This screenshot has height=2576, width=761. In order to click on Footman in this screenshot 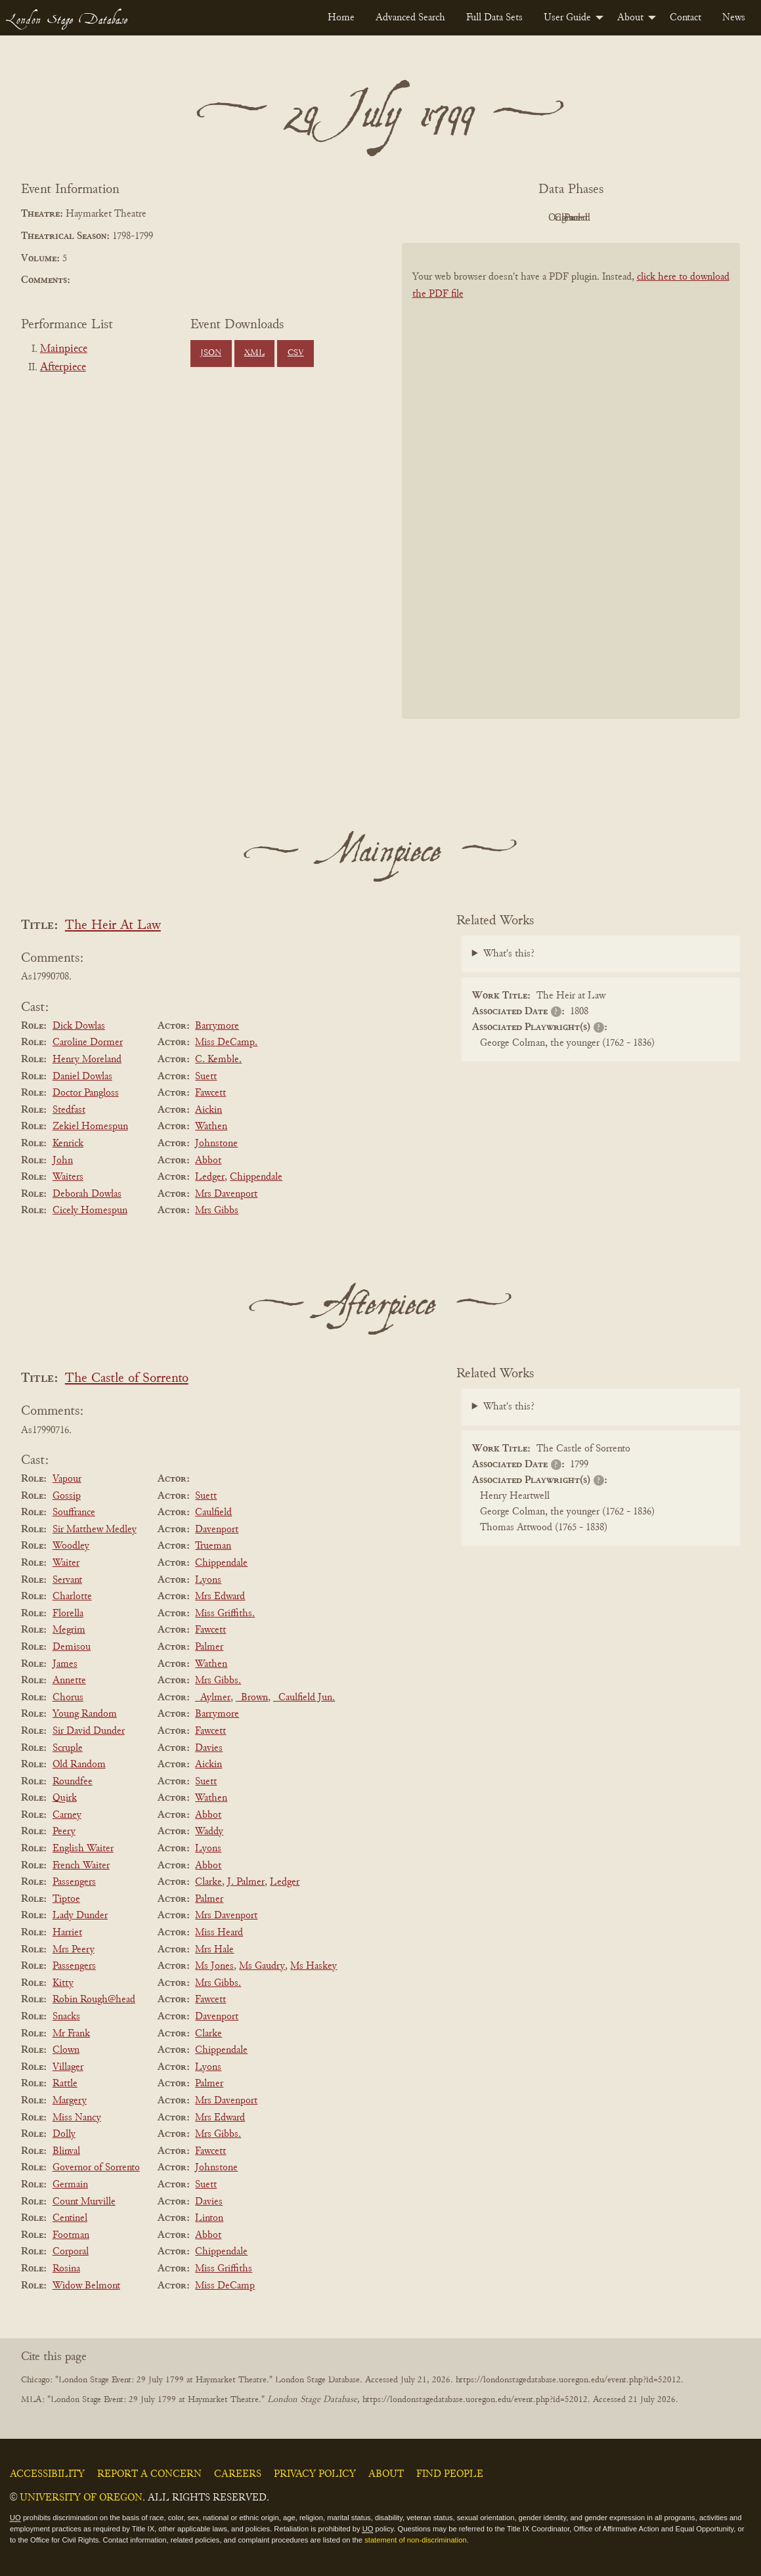, I will do `click(71, 2235)`.